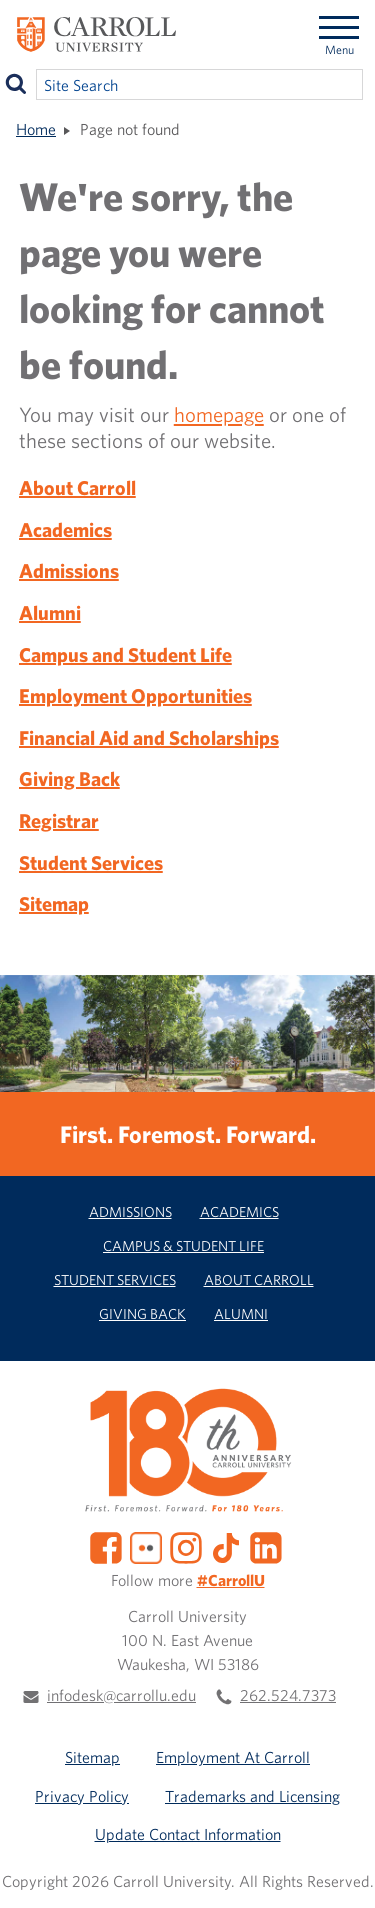 This screenshot has height=1908, width=375. What do you see at coordinates (54, 903) in the screenshot?
I see `Sitemap` at bounding box center [54, 903].